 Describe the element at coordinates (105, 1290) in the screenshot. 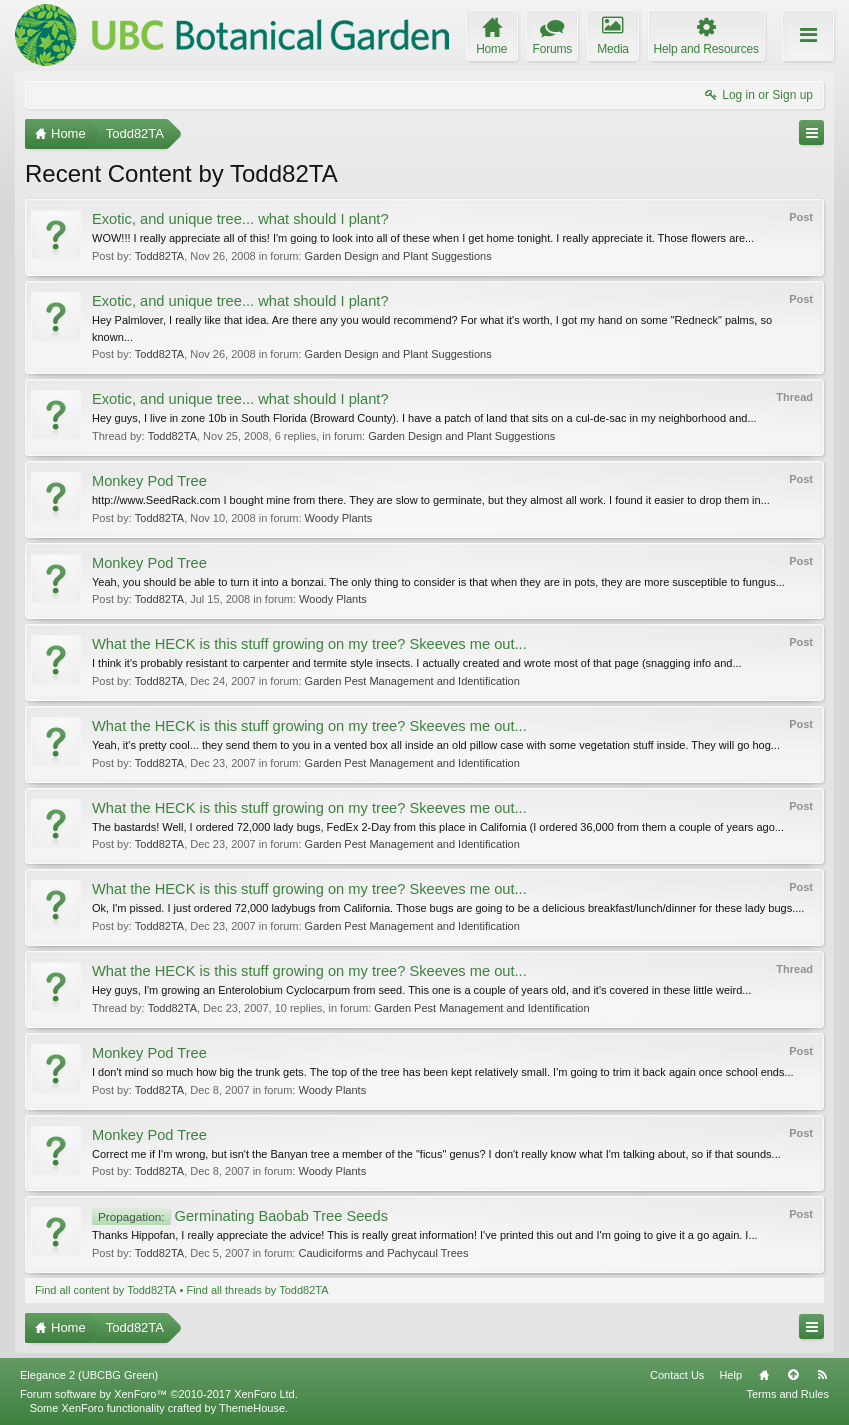

I see `Find all content by Todd82TA` at that location.